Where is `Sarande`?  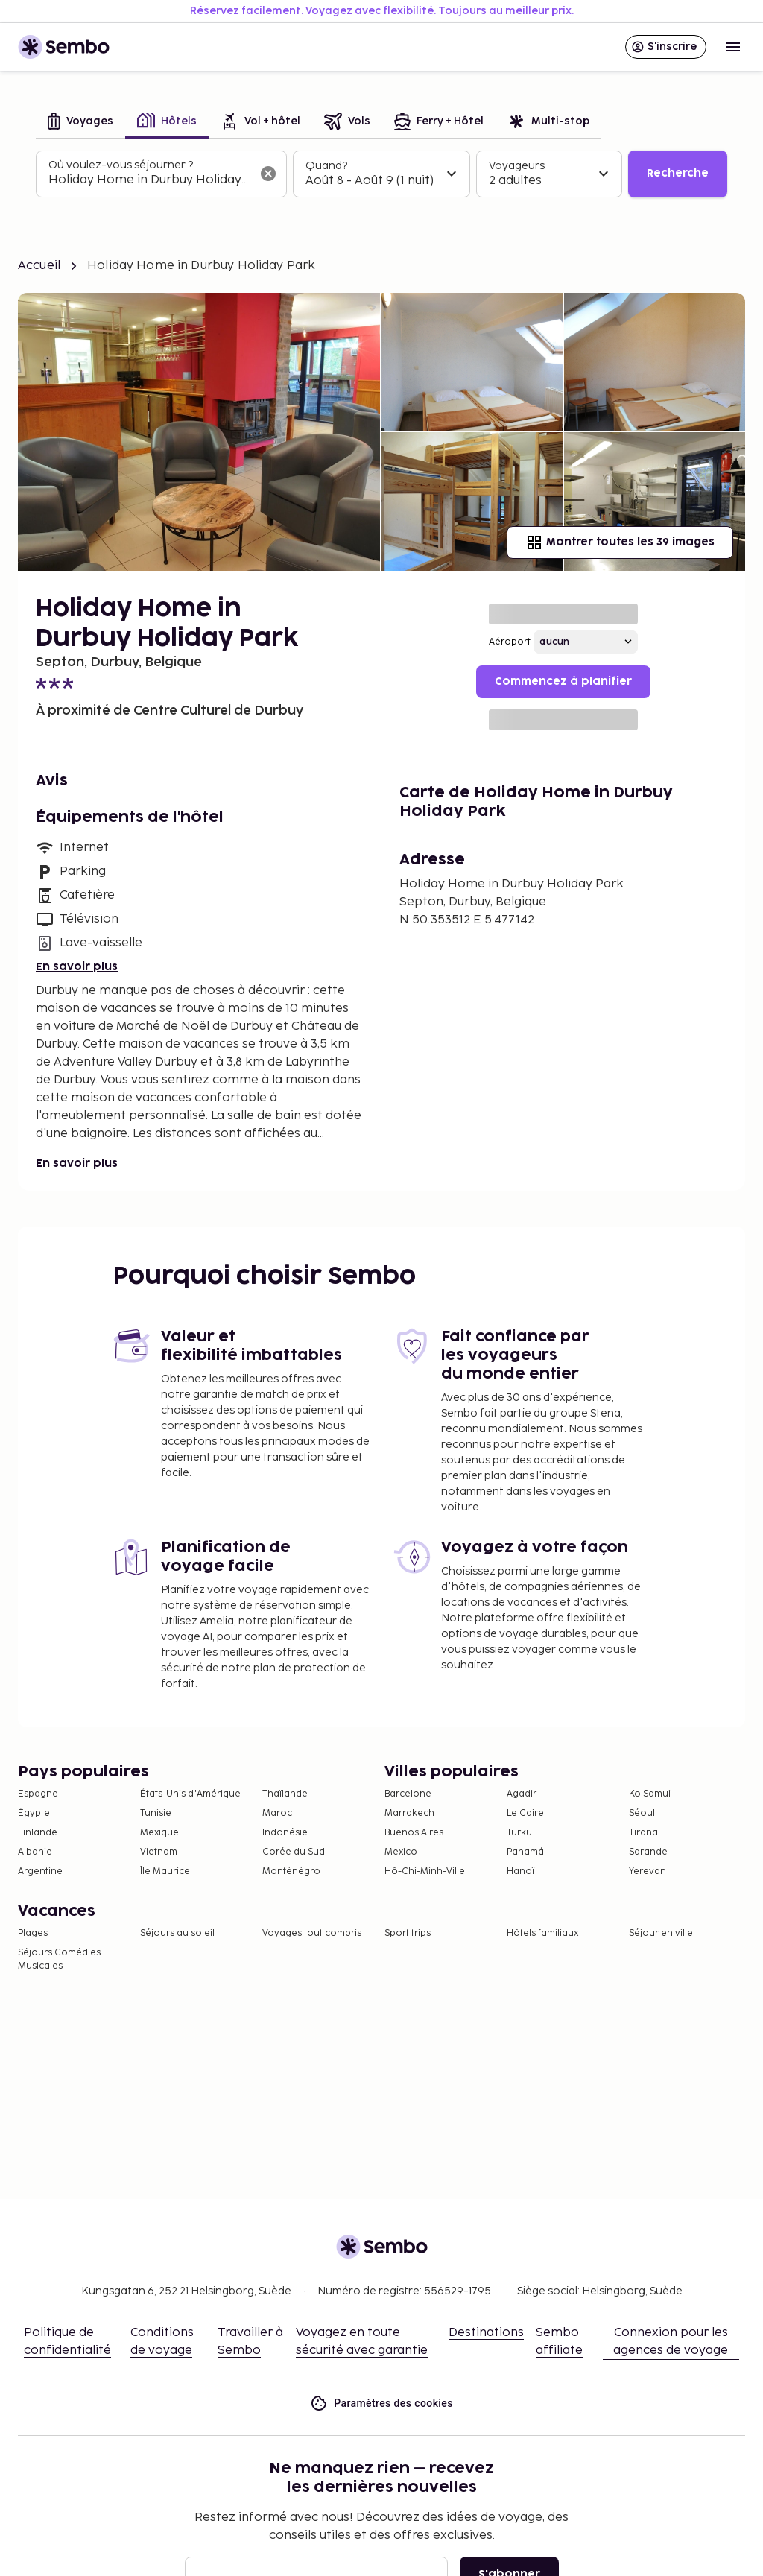 Sarande is located at coordinates (648, 1852).